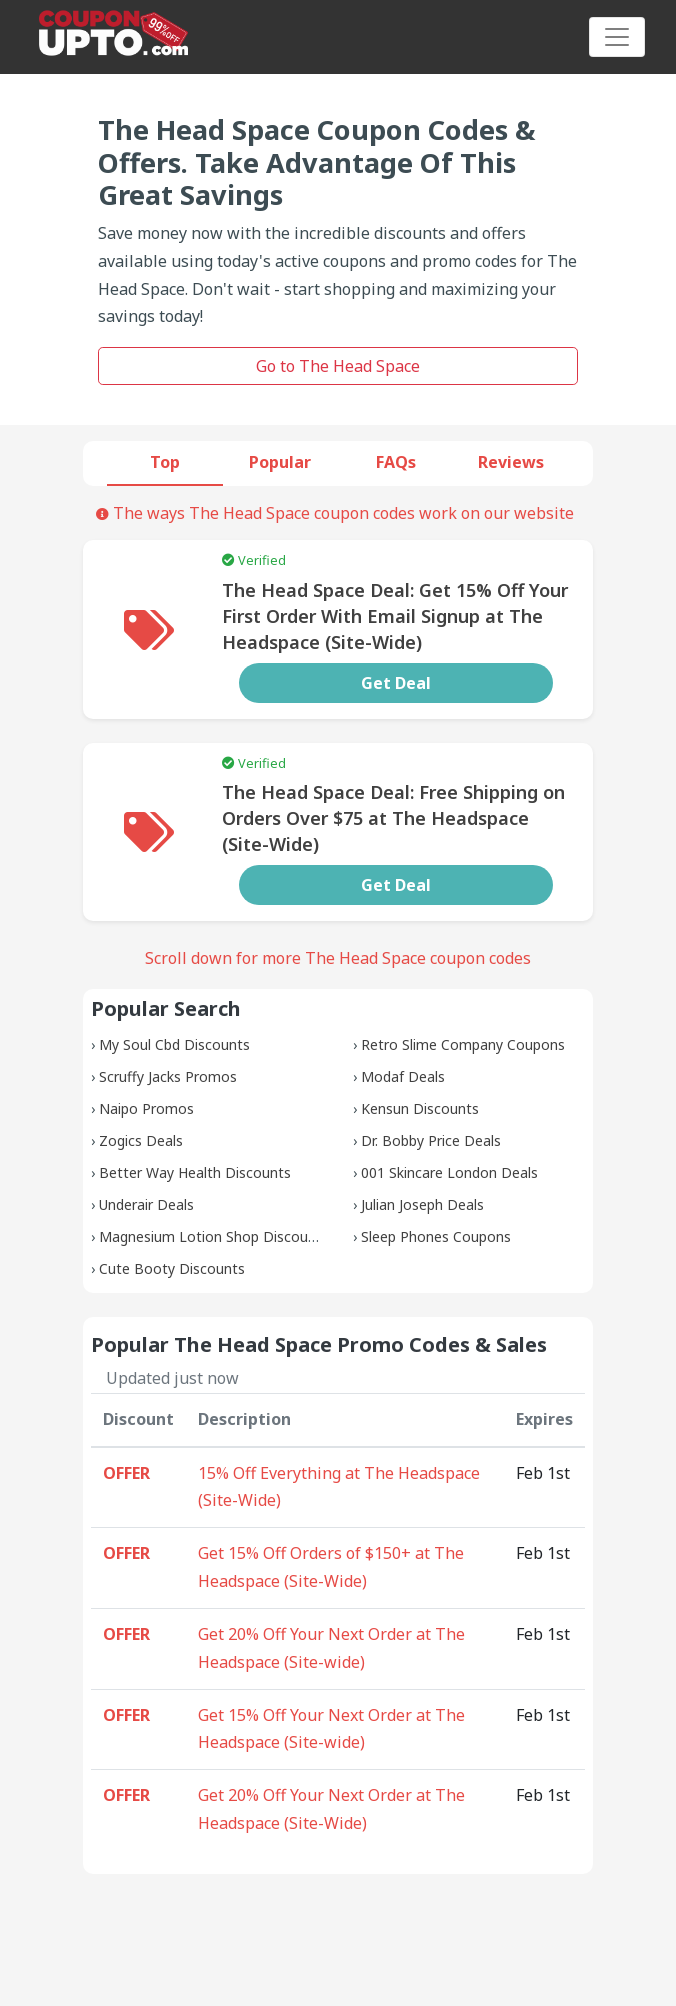 This screenshot has height=2006, width=676. What do you see at coordinates (331, 1809) in the screenshot?
I see `Get 20% Off Your Next Order at The Headspace (Site-Wide)` at bounding box center [331, 1809].